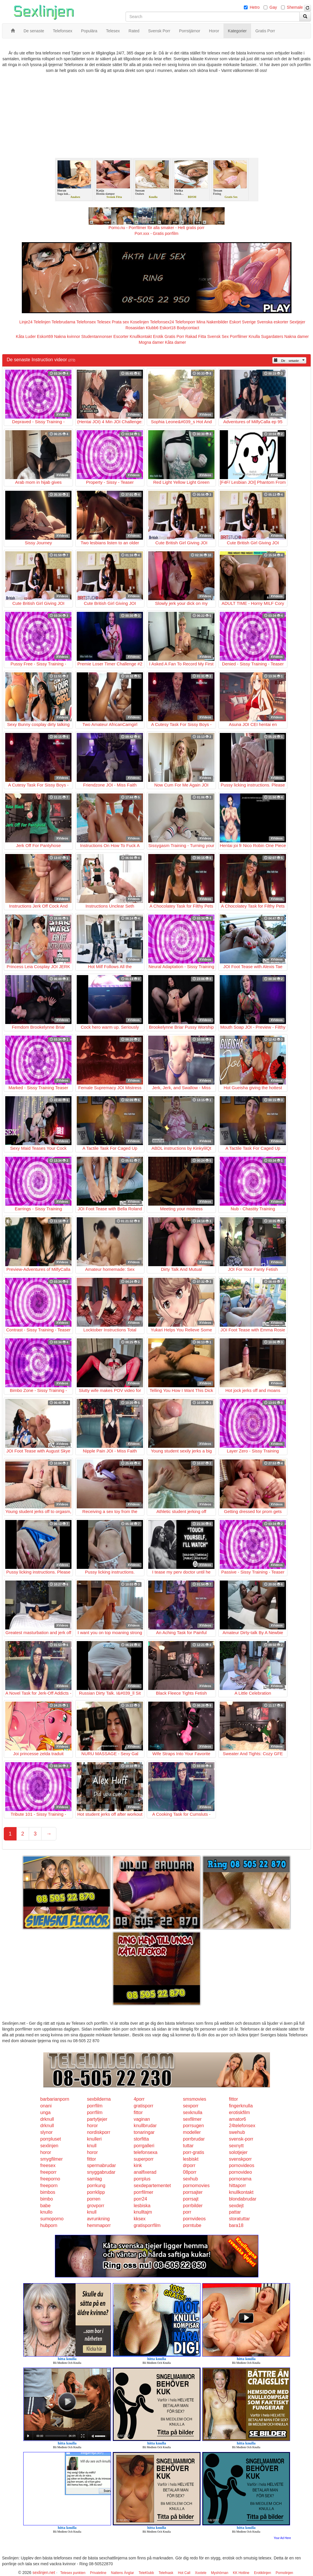 The width and height of the screenshot is (313, 2576). I want to click on Knulla, so click(254, 336).